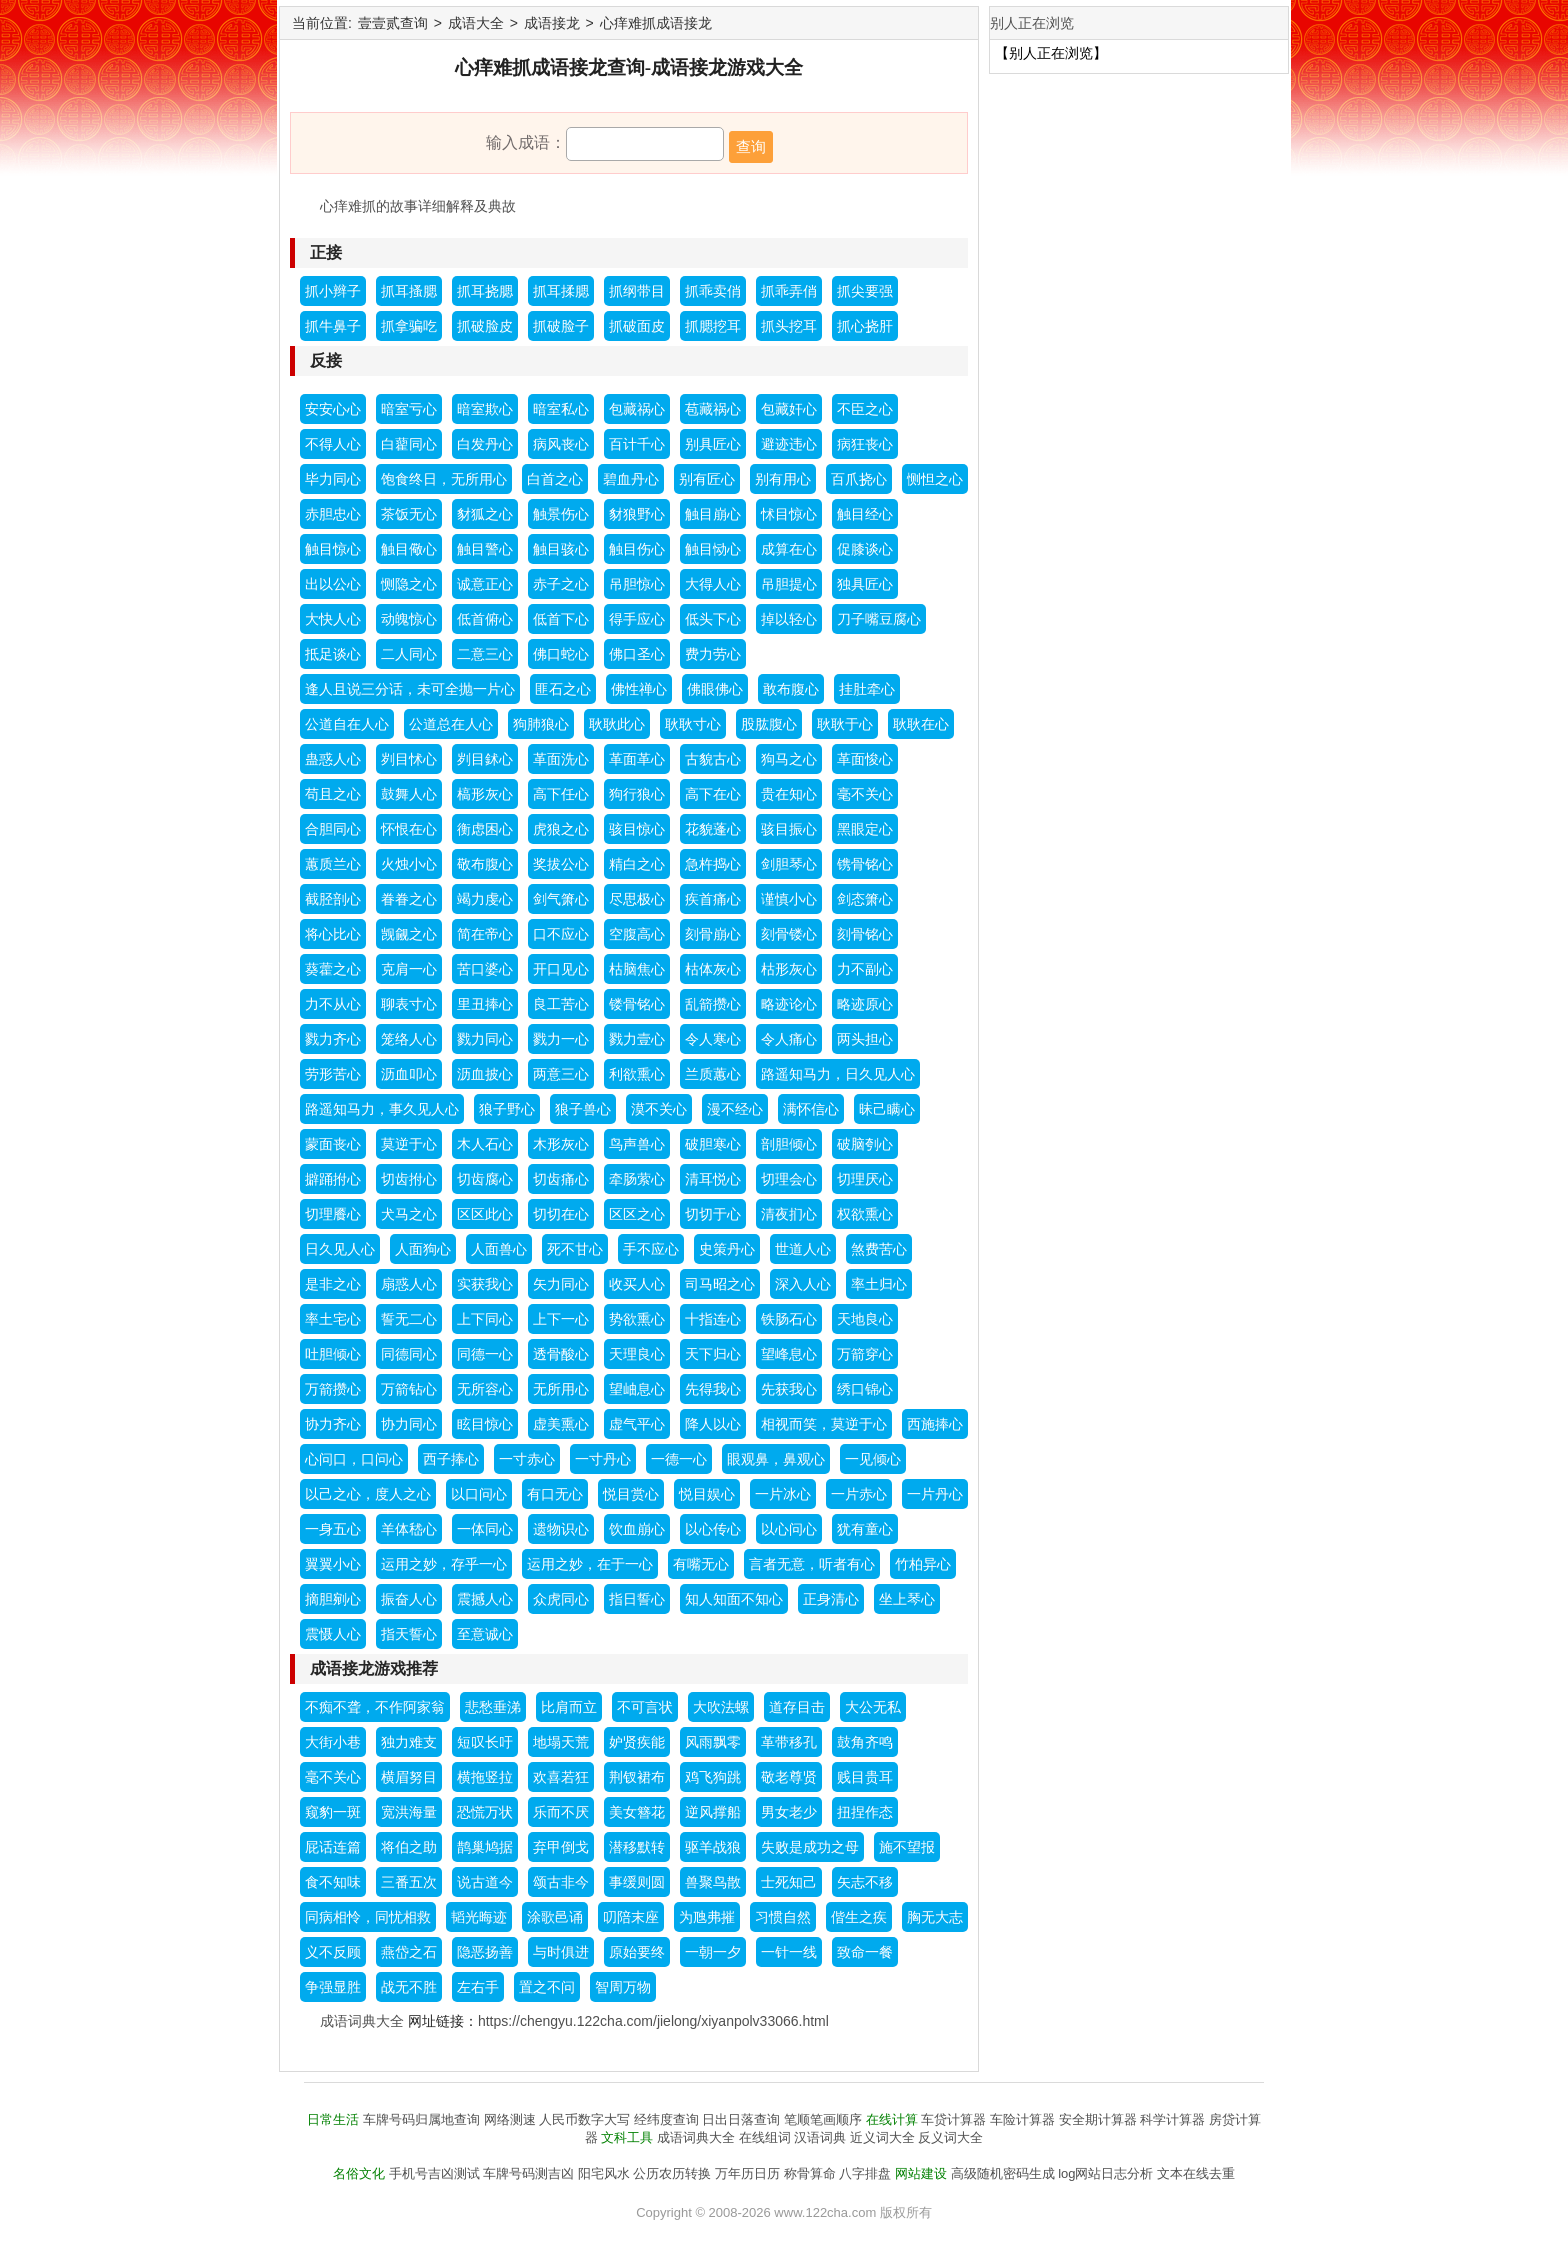  I want to click on 触目骇心, so click(561, 549).